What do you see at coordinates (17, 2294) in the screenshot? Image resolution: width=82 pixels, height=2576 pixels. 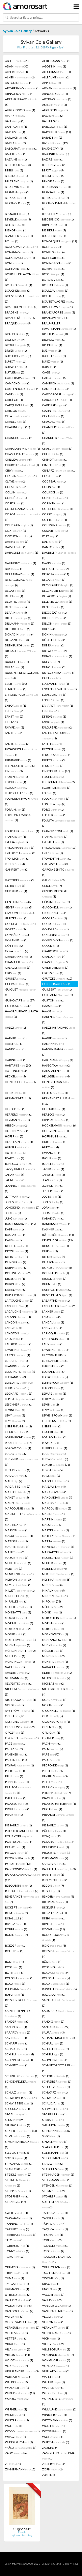 I see `UTRILLO (2)` at bounding box center [17, 2294].